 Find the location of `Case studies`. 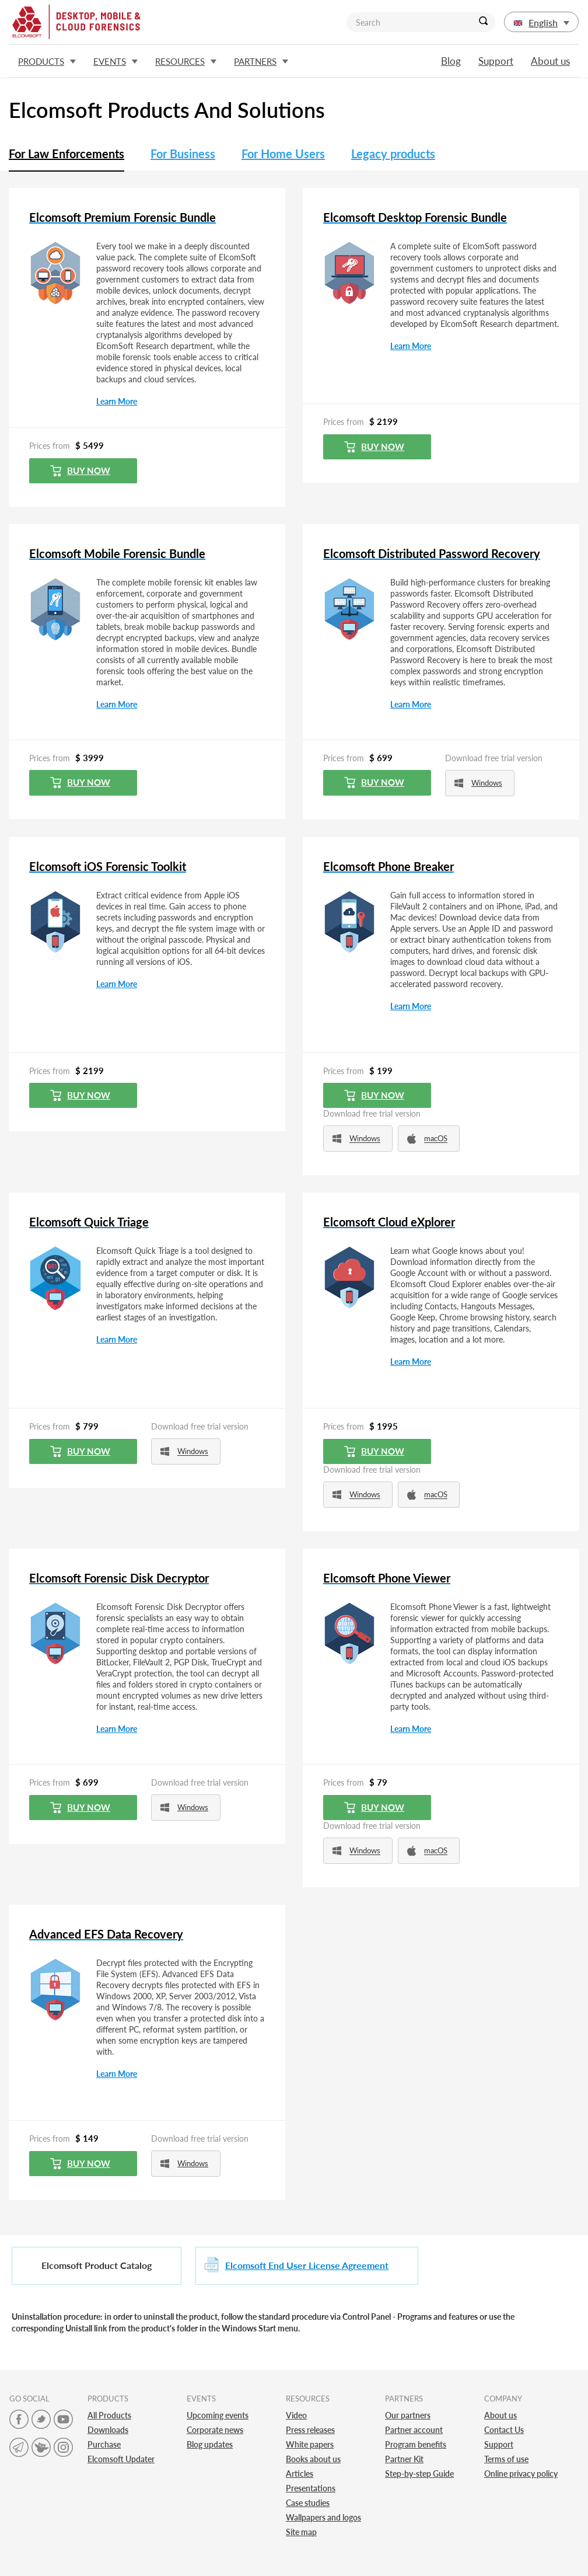

Case studies is located at coordinates (308, 2503).